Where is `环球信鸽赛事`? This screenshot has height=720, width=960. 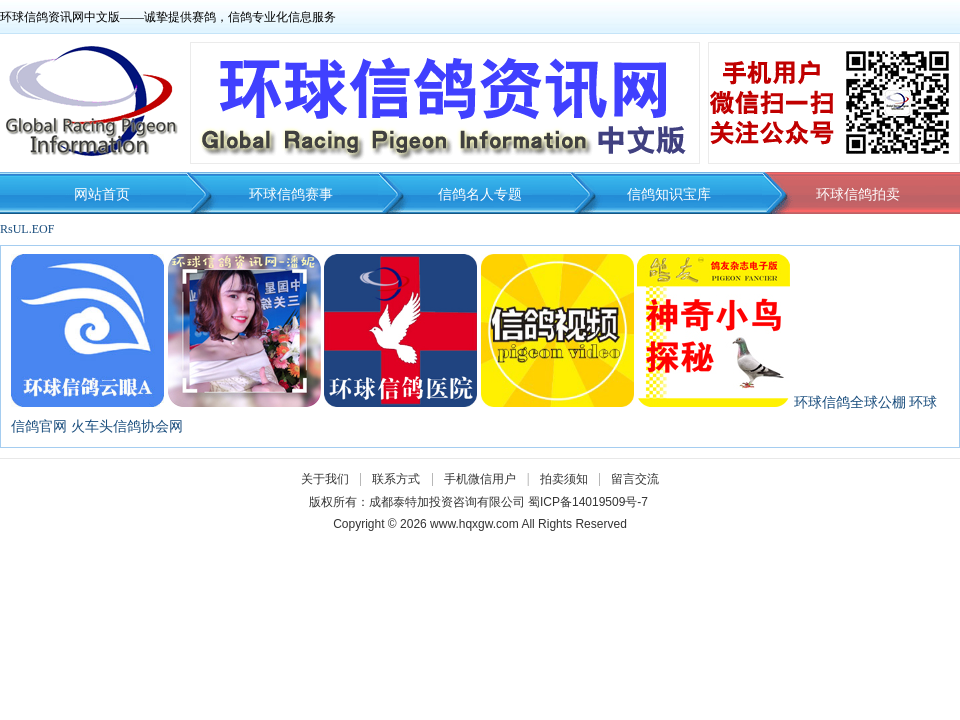 环球信鸽赛事 is located at coordinates (291, 194).